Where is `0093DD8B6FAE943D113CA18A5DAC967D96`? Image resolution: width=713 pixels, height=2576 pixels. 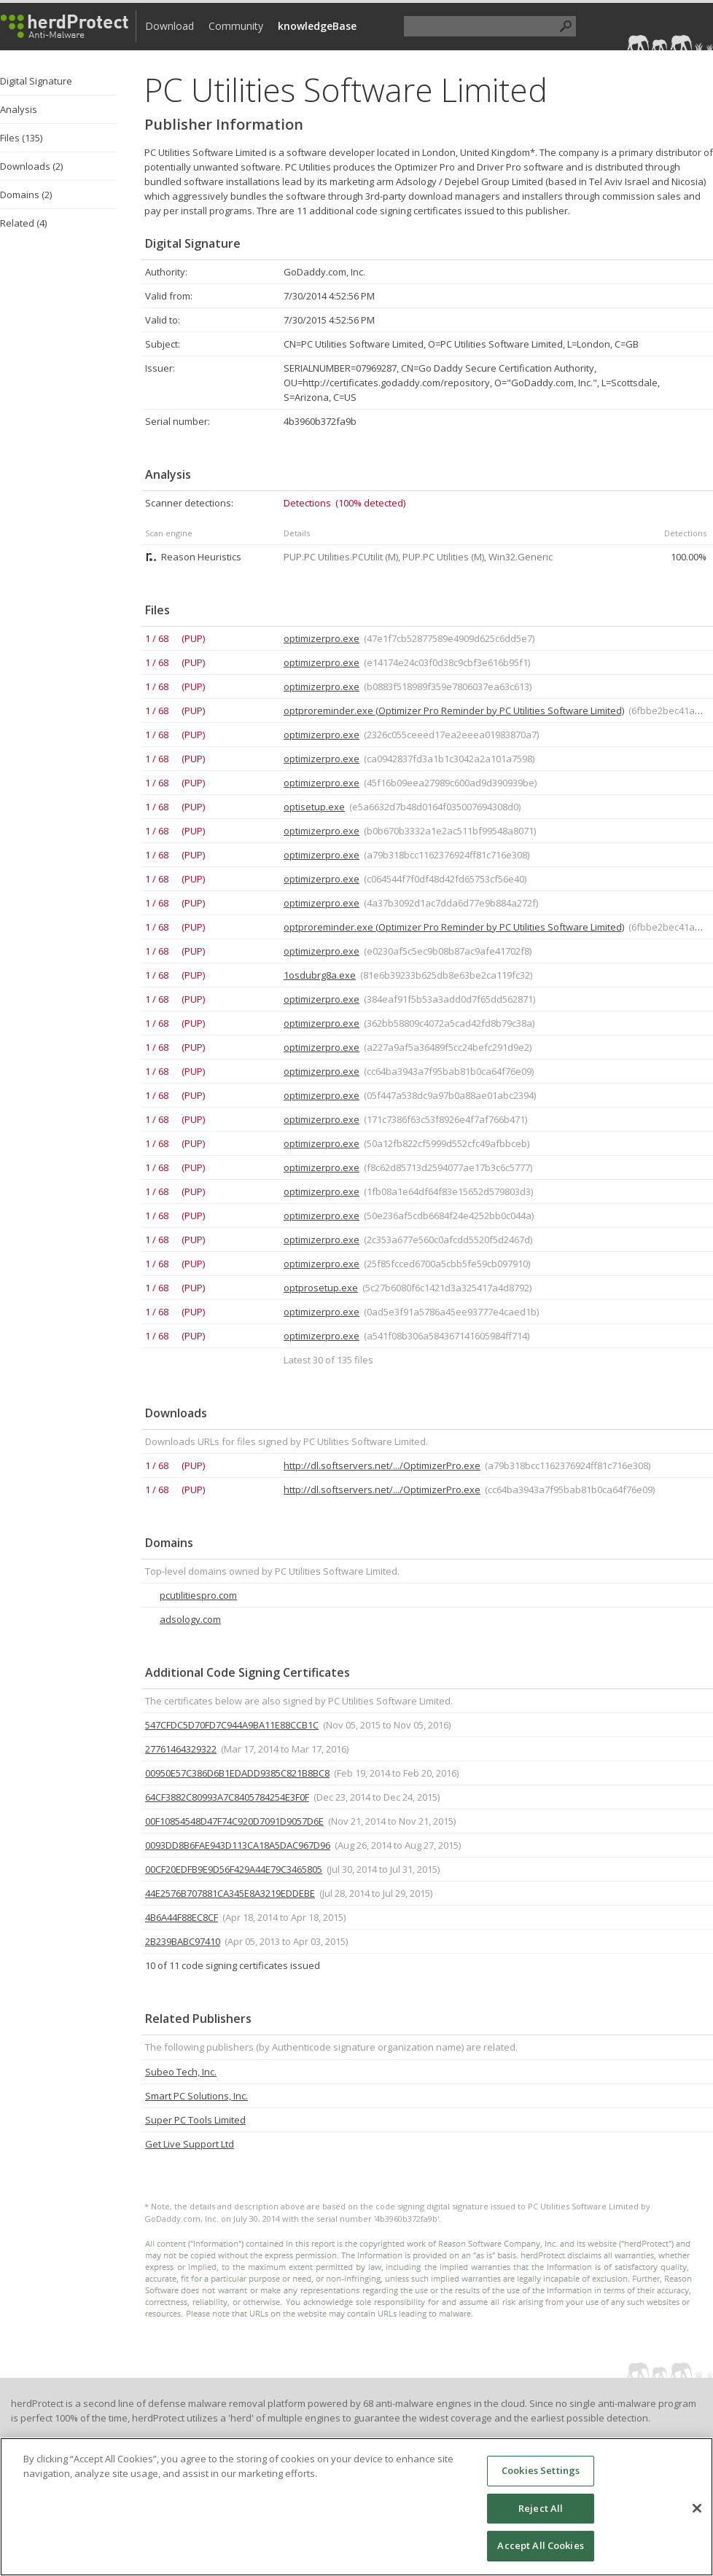 0093DD8B6FAE943D113CA18A5DAC967D96 is located at coordinates (237, 1845).